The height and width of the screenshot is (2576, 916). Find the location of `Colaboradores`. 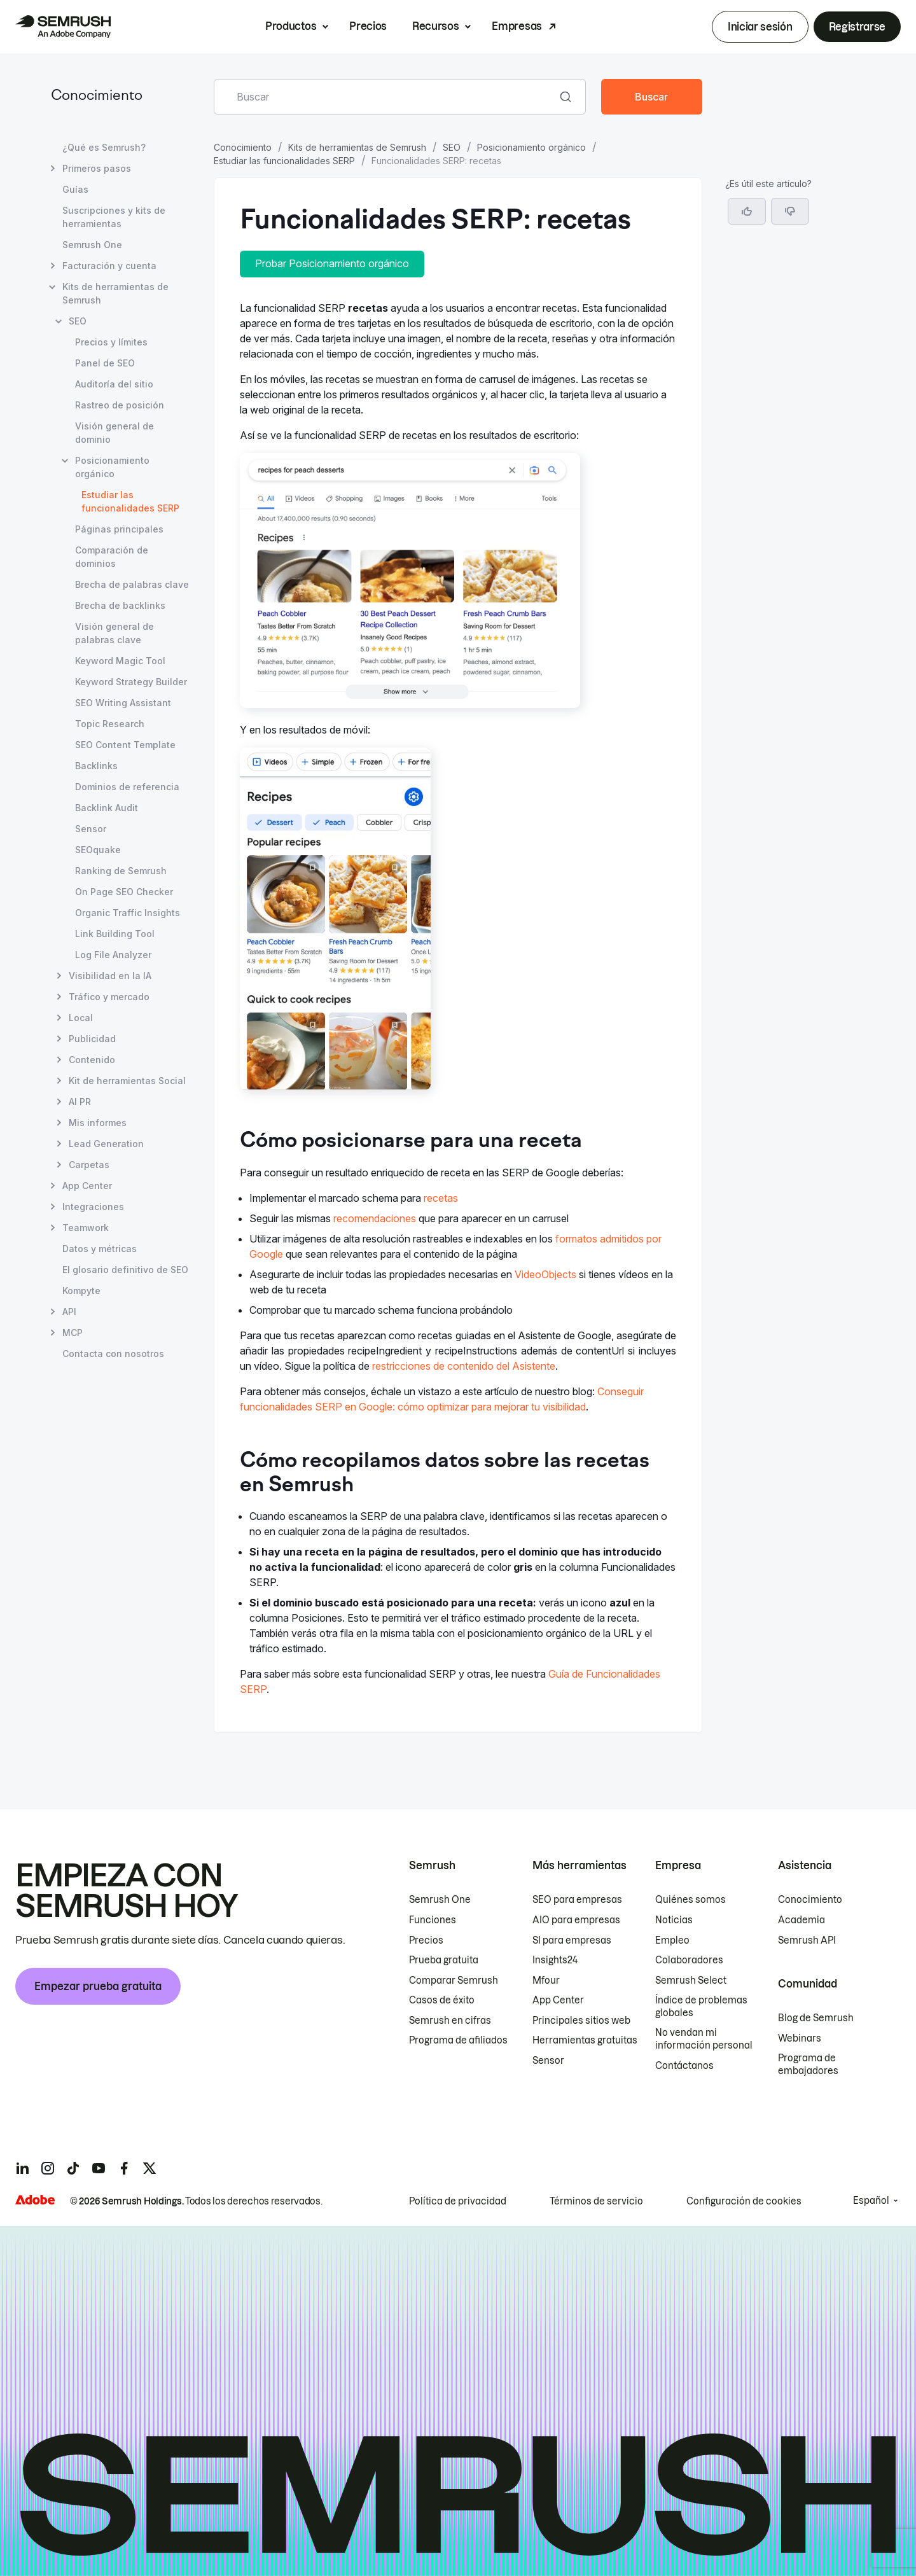

Colaboradores is located at coordinates (689, 1960).